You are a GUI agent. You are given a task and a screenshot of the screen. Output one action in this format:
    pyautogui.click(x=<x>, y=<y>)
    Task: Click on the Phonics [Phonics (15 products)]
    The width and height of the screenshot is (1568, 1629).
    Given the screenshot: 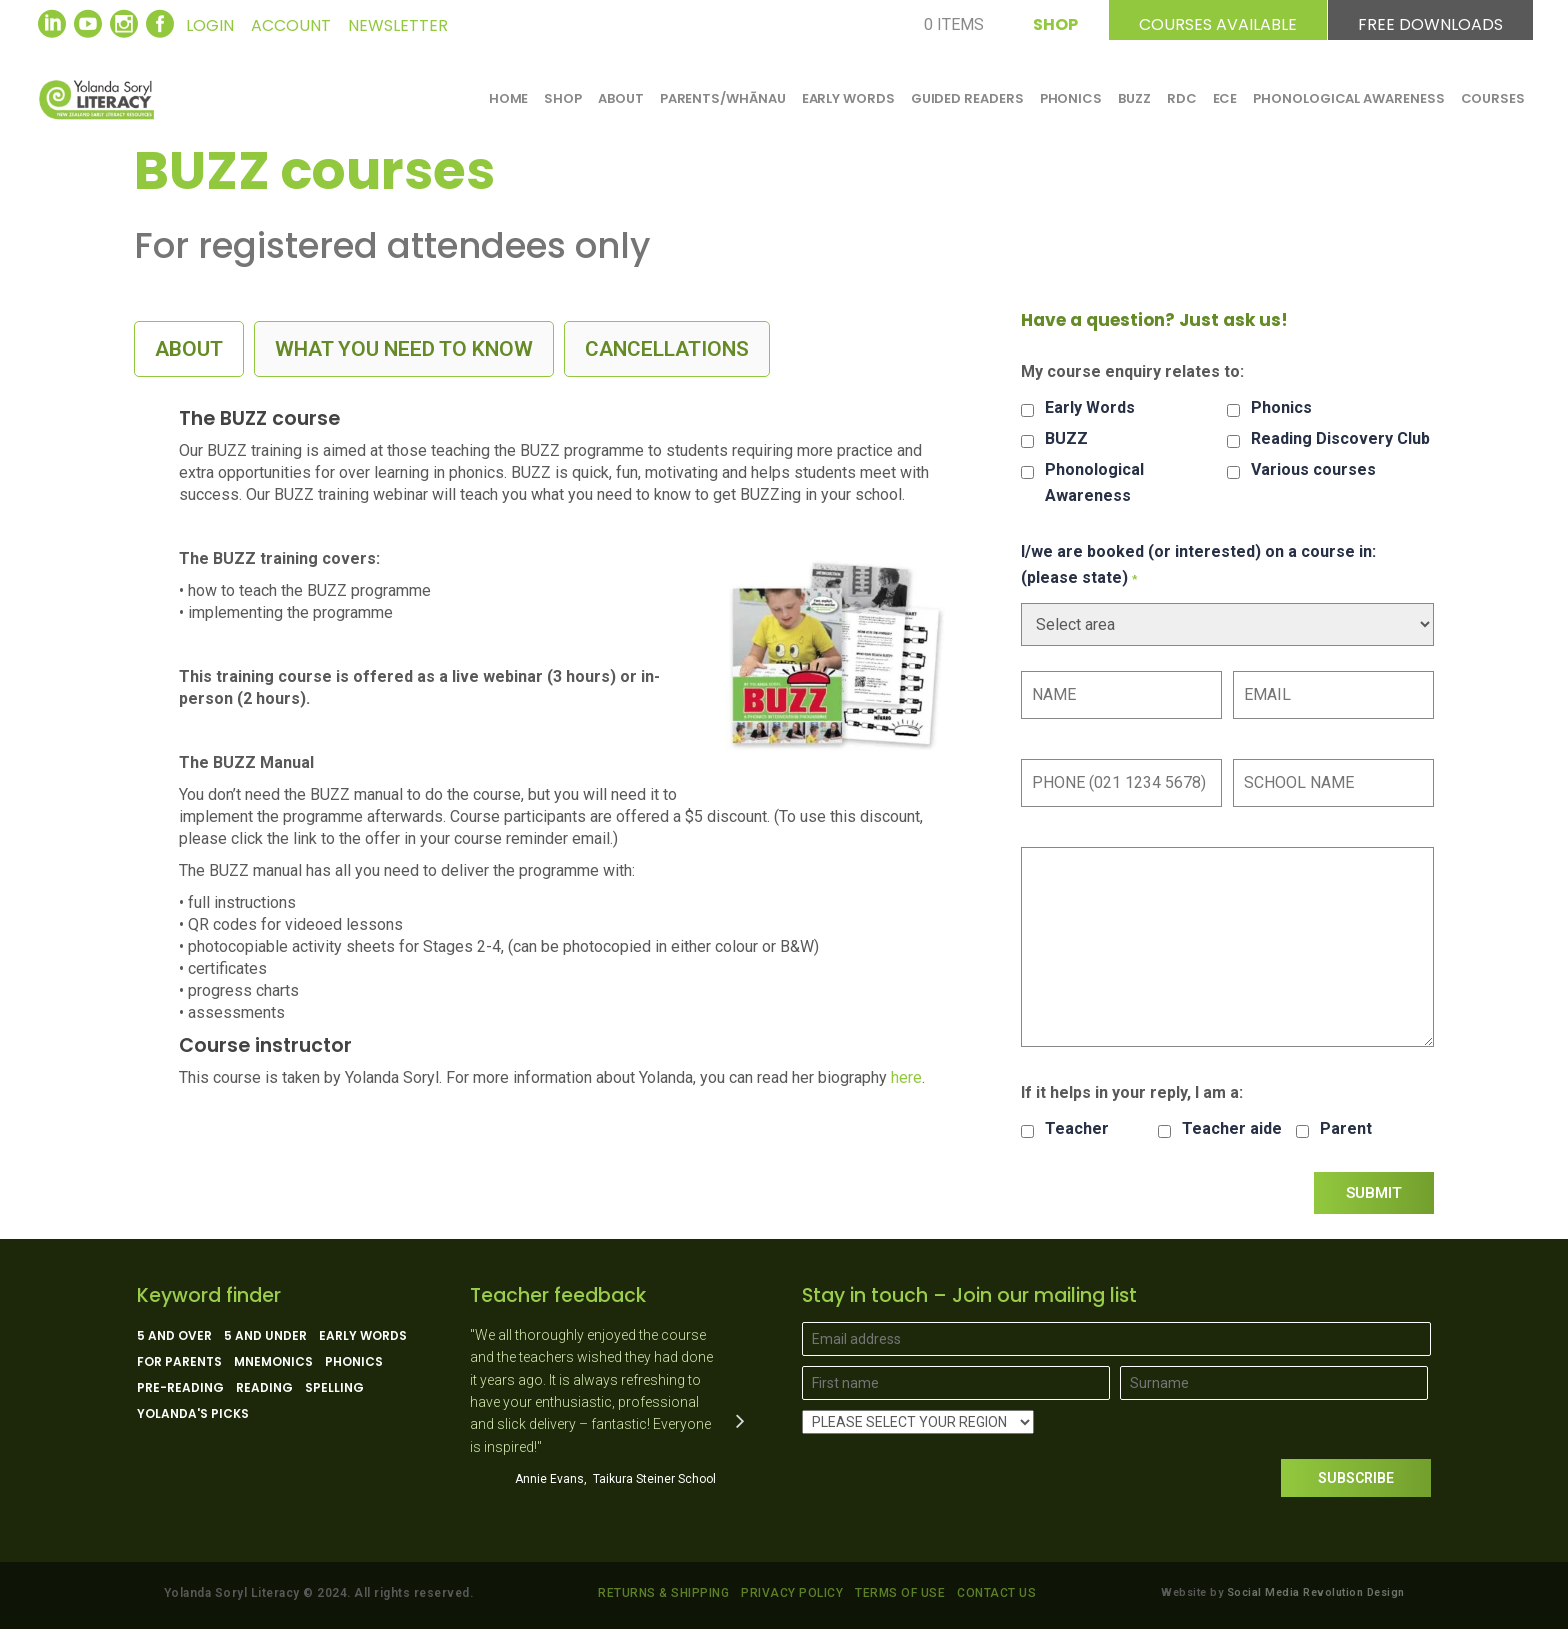 What is the action you would take?
    pyautogui.click(x=354, y=1362)
    